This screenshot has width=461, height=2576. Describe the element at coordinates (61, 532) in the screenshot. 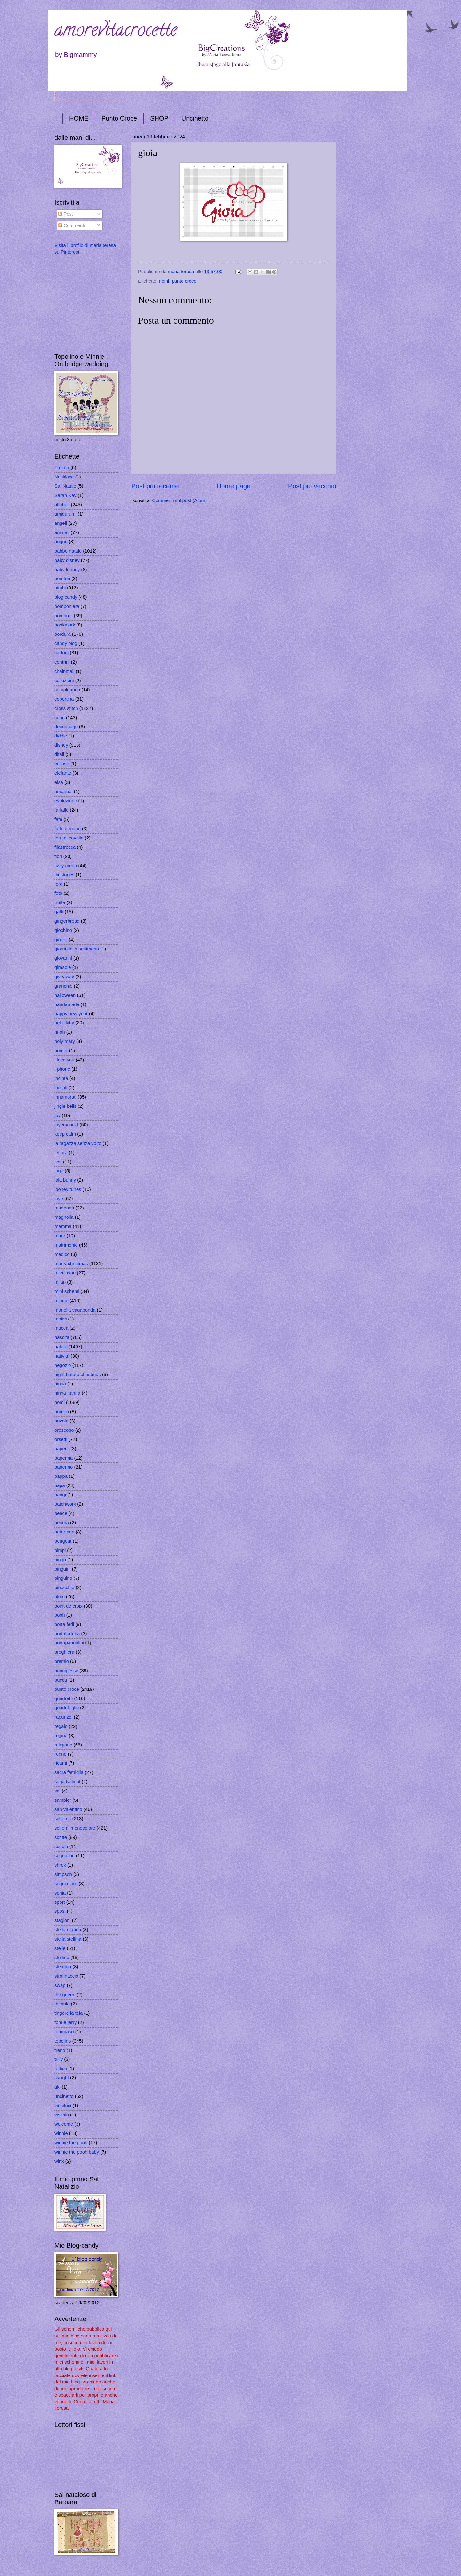

I see `animali` at that location.